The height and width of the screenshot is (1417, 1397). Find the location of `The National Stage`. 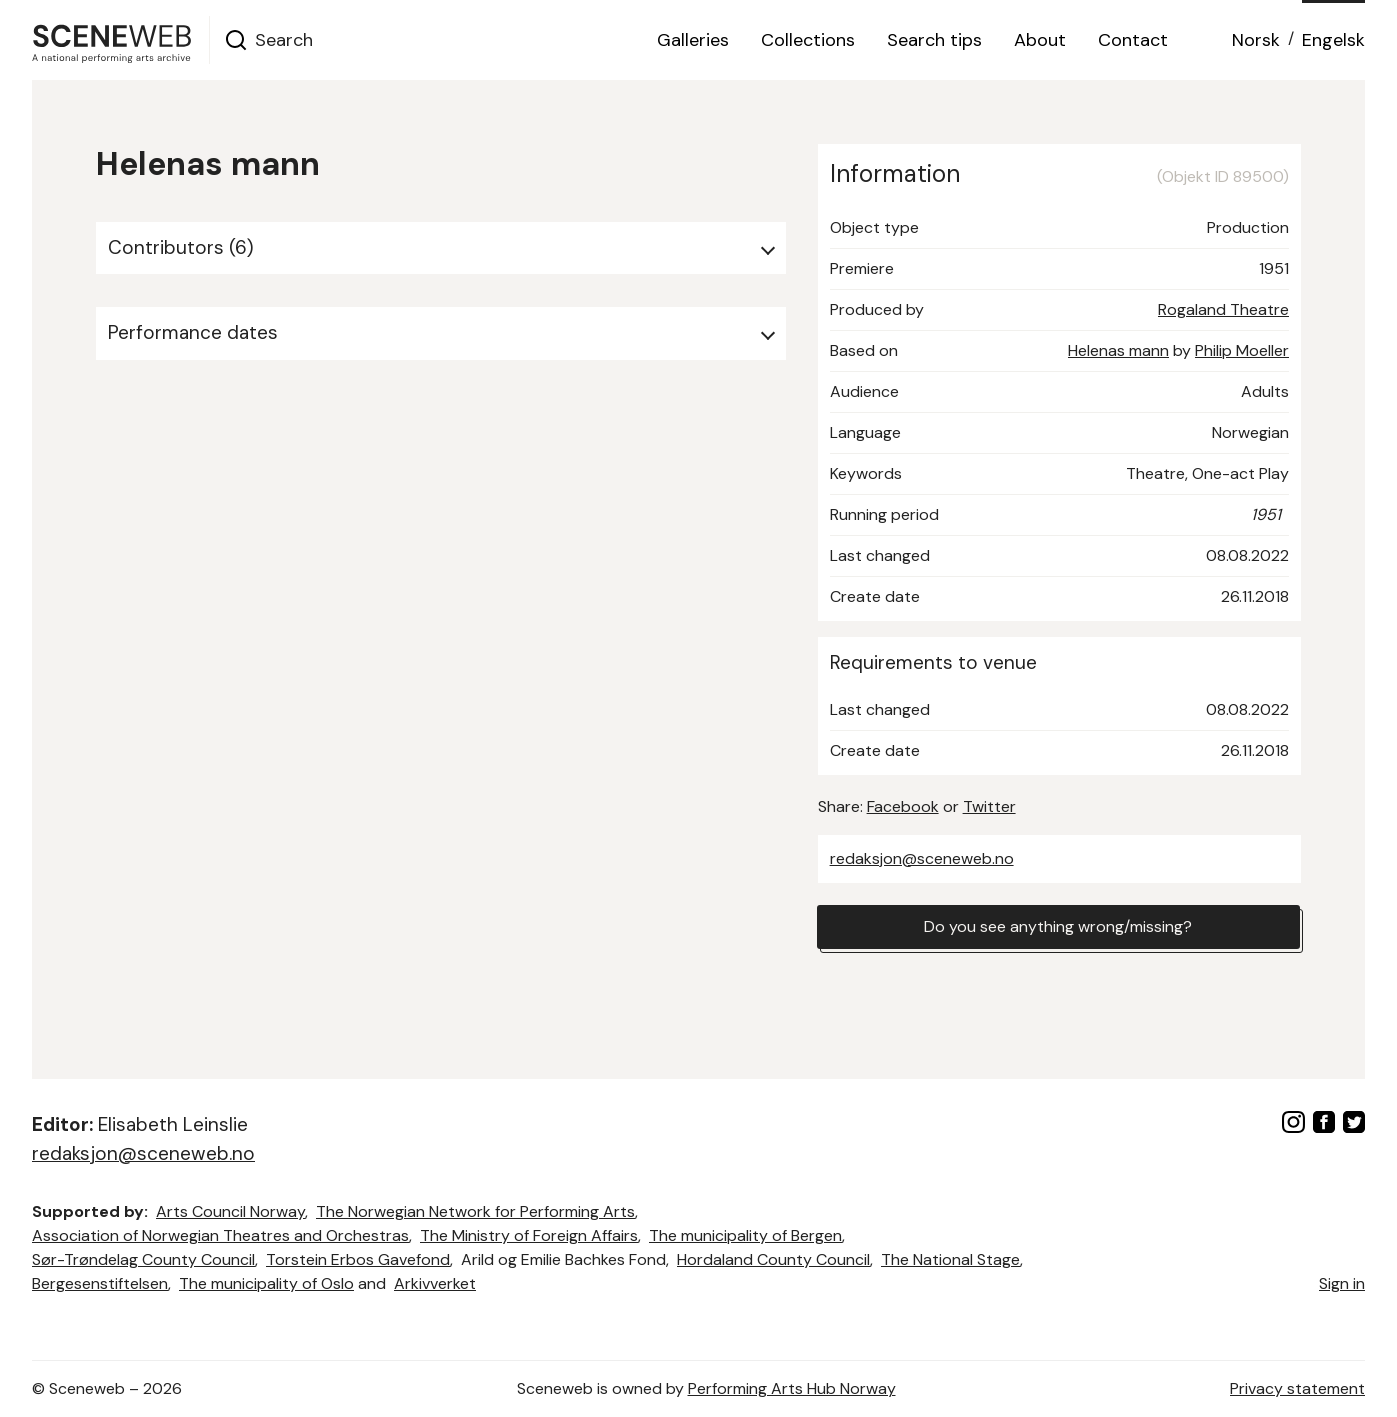

The National Stage is located at coordinates (950, 1259).